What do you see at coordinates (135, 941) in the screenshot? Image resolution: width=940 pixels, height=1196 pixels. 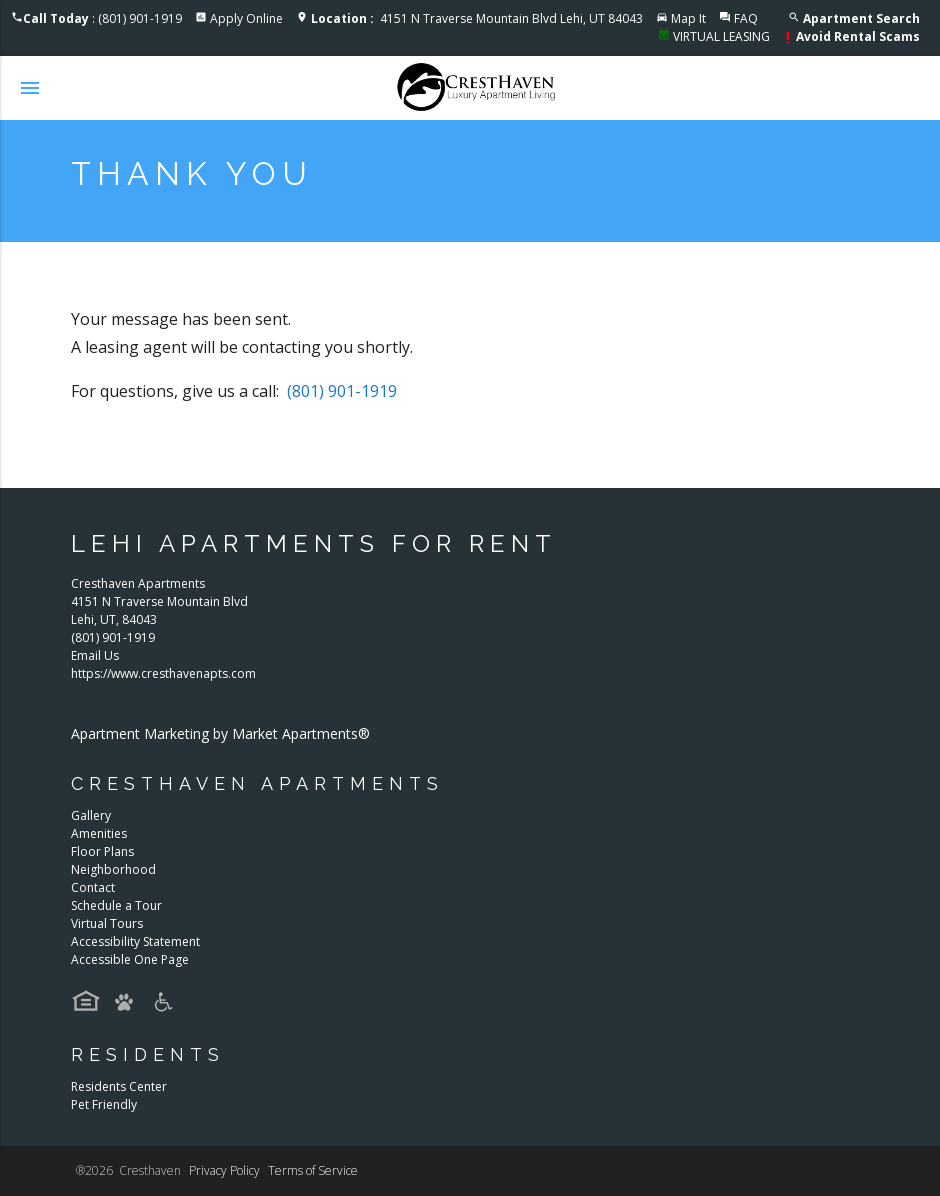 I see `Accessibility Statement` at bounding box center [135, 941].